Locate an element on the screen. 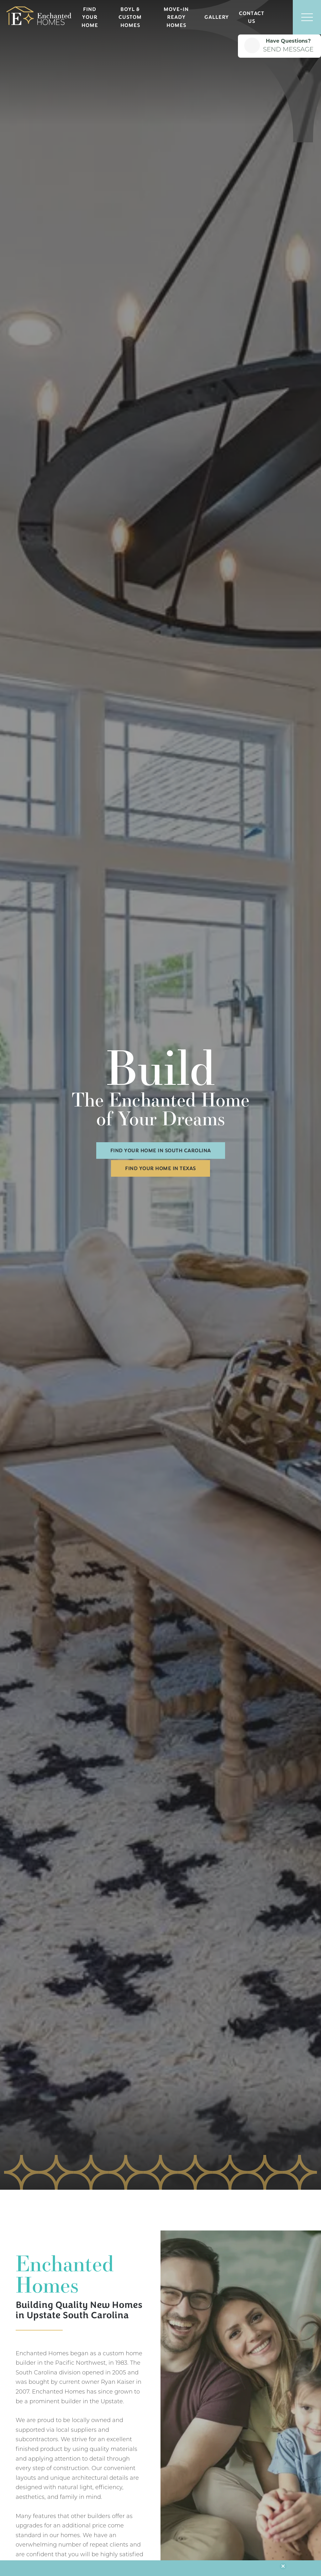 This screenshot has width=321, height=2576. Gallery is located at coordinates (216, 17).